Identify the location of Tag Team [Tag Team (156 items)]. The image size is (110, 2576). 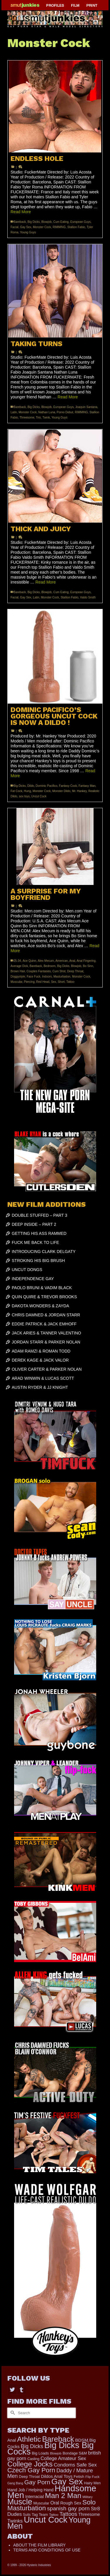
(40, 2514).